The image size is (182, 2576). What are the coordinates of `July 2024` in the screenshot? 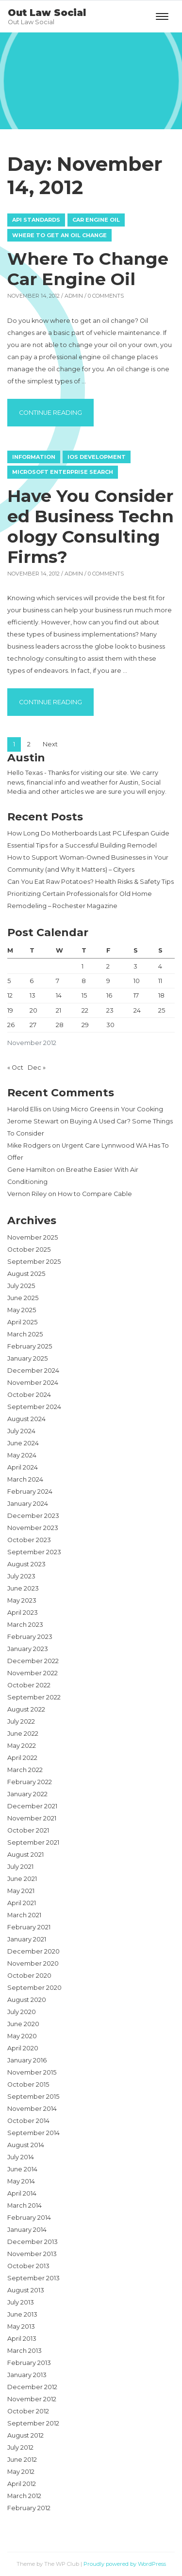 It's located at (21, 1431).